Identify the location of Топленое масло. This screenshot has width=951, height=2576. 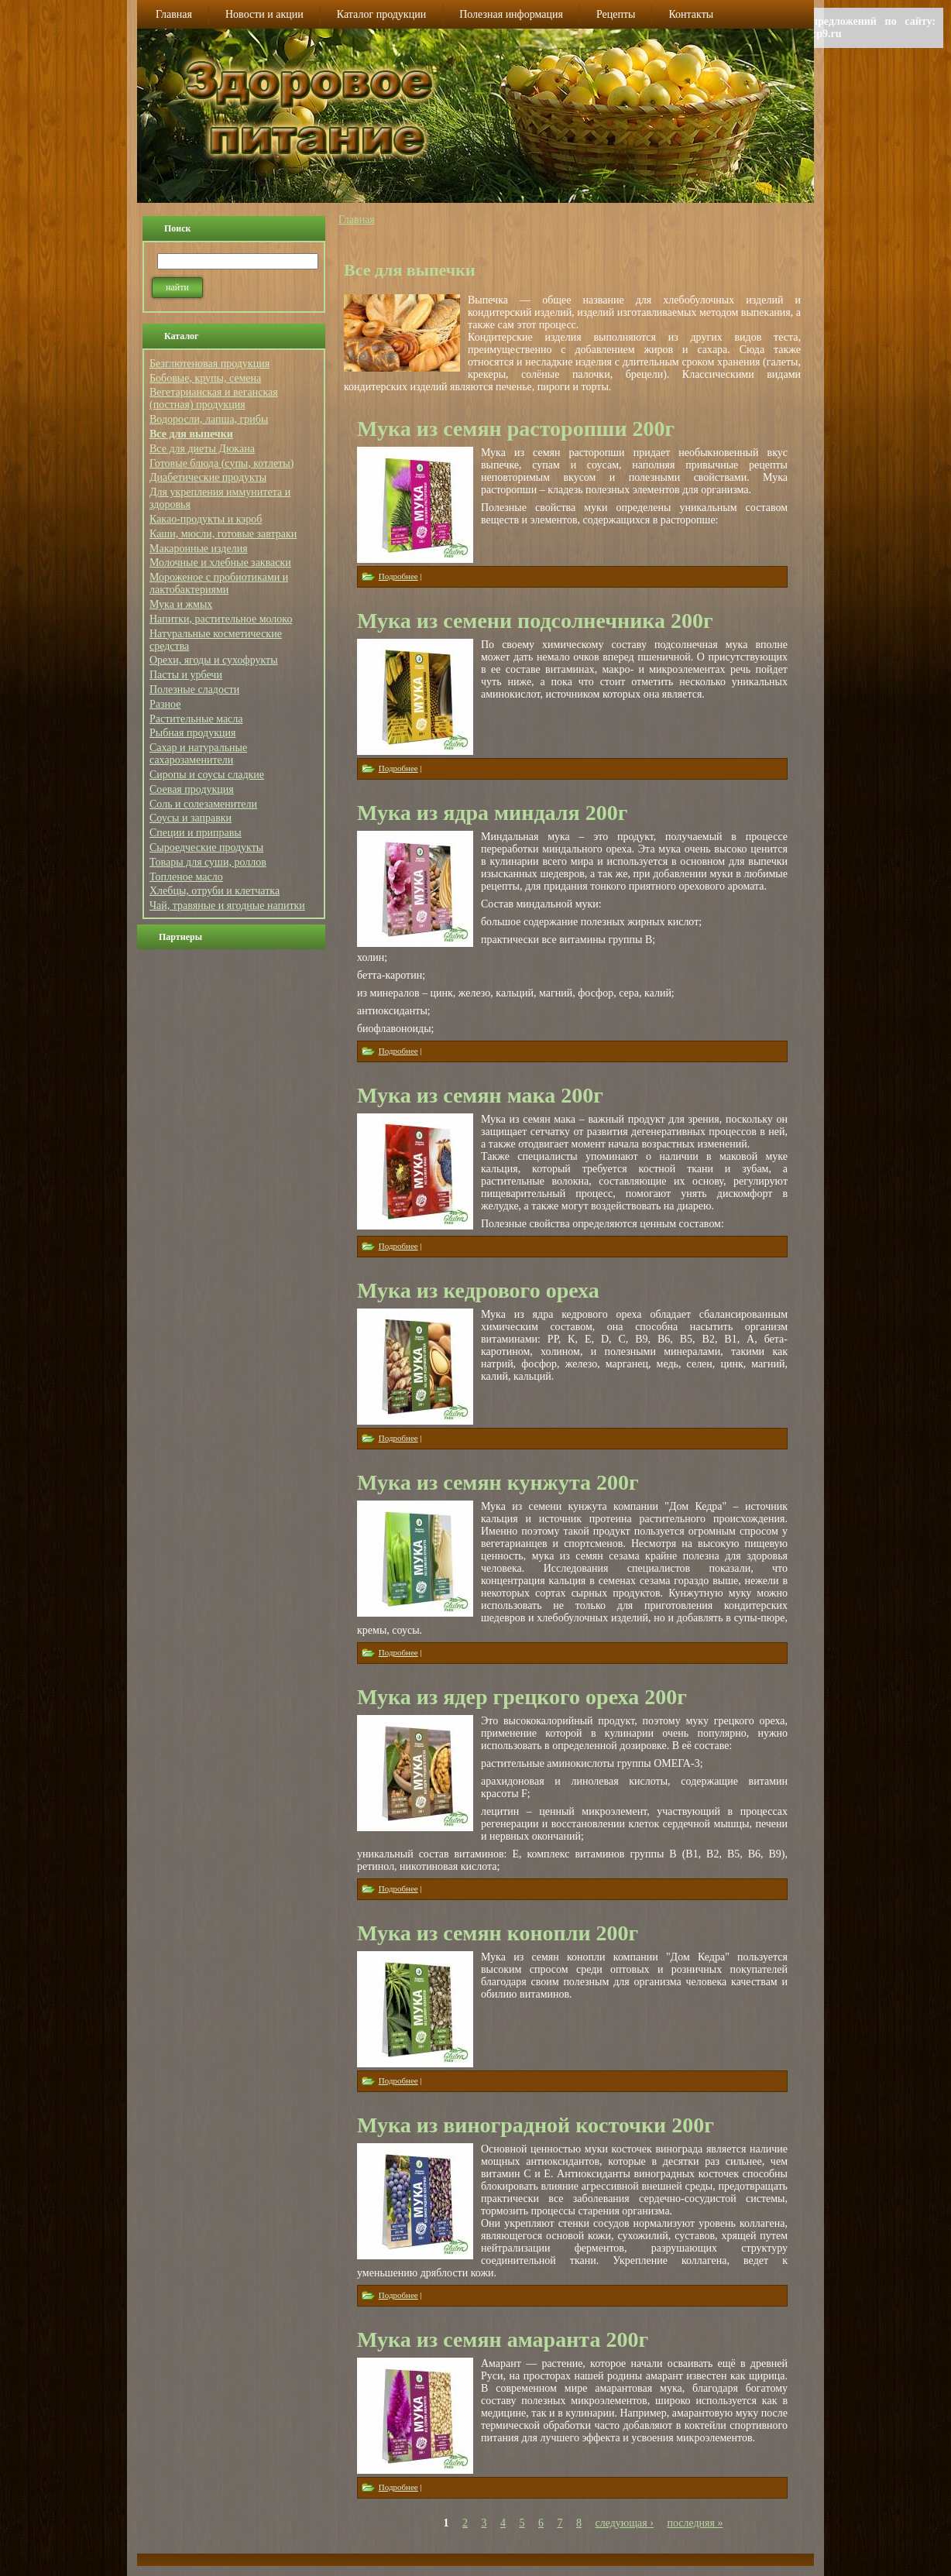
(186, 877).